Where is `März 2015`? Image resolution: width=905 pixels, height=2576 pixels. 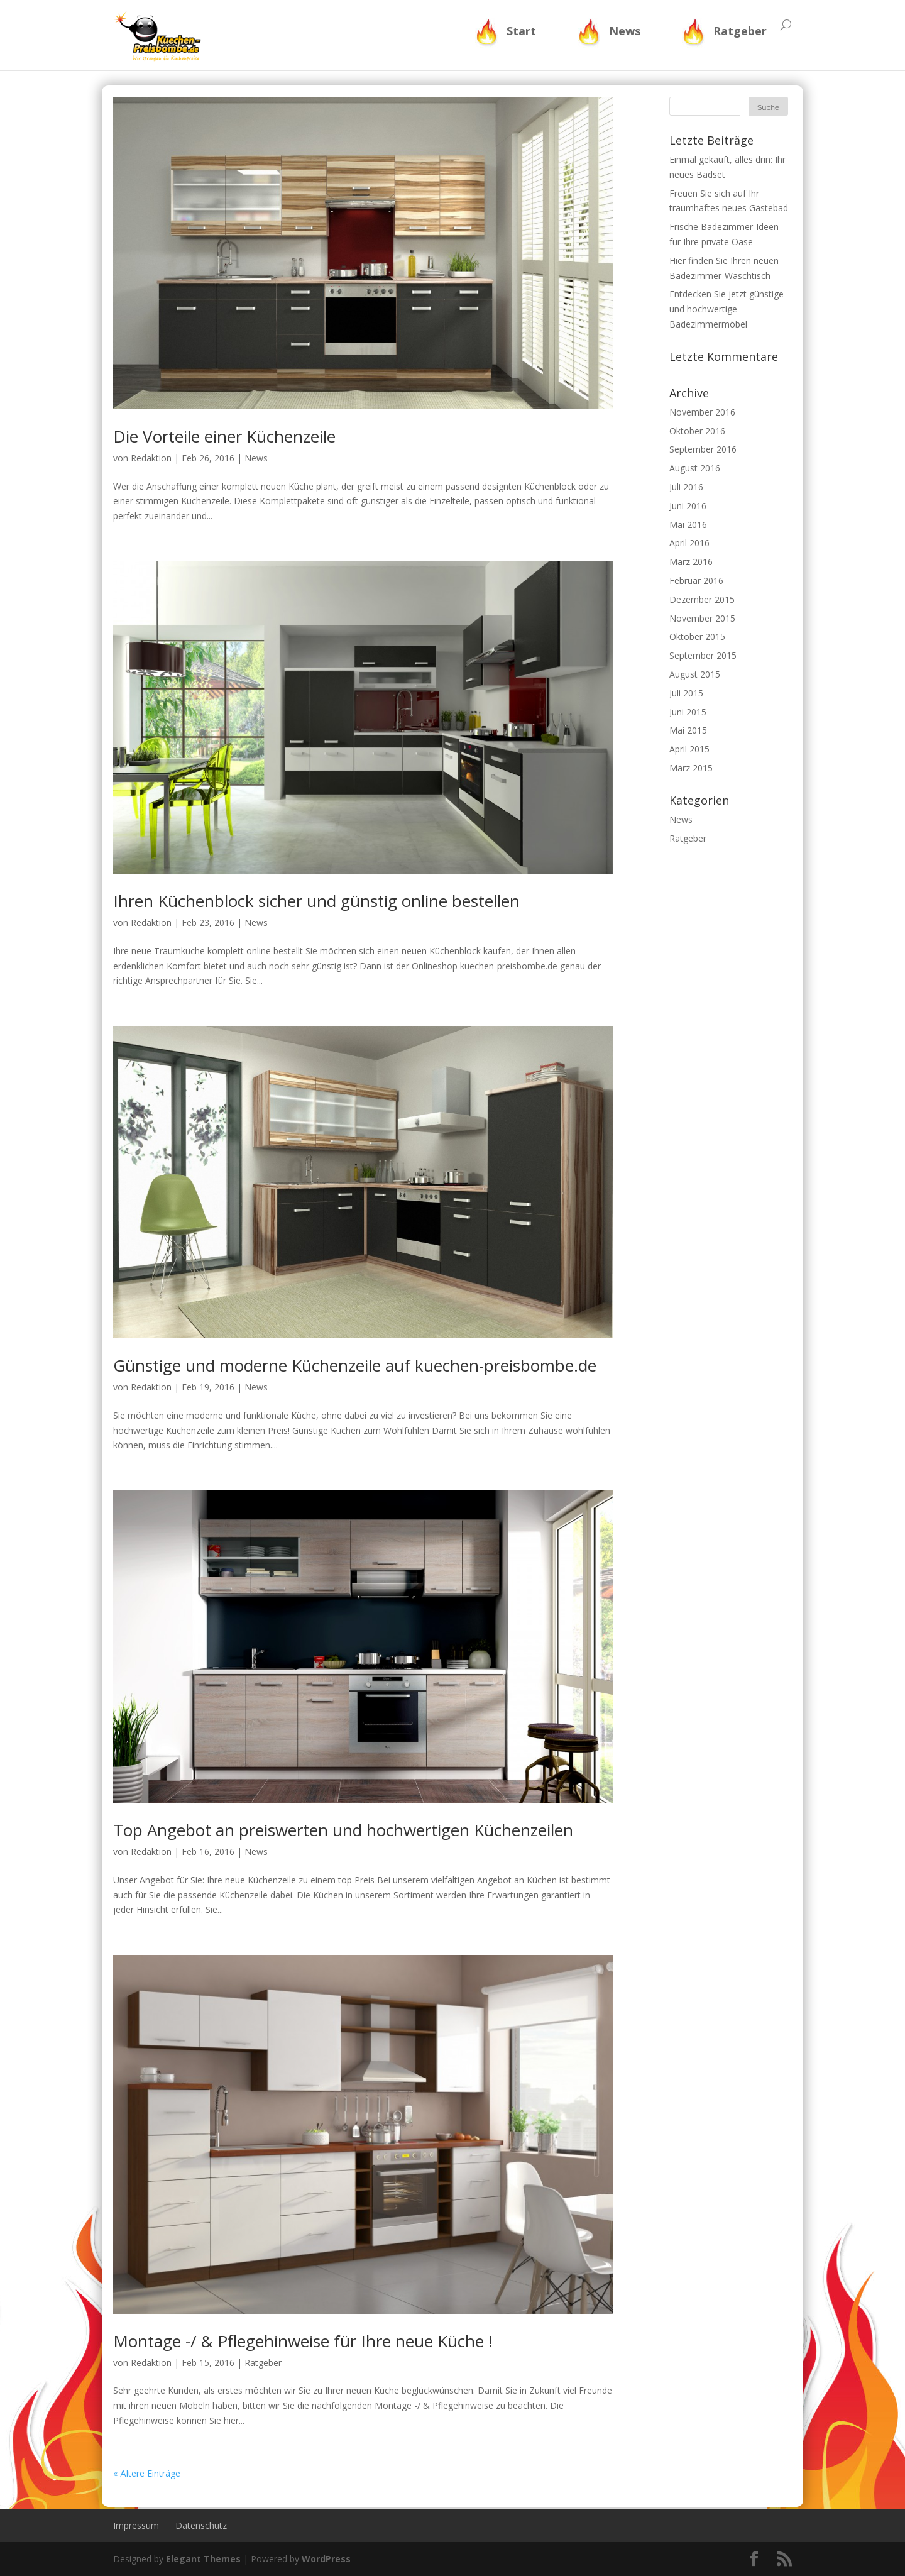
März 2015 is located at coordinates (691, 768).